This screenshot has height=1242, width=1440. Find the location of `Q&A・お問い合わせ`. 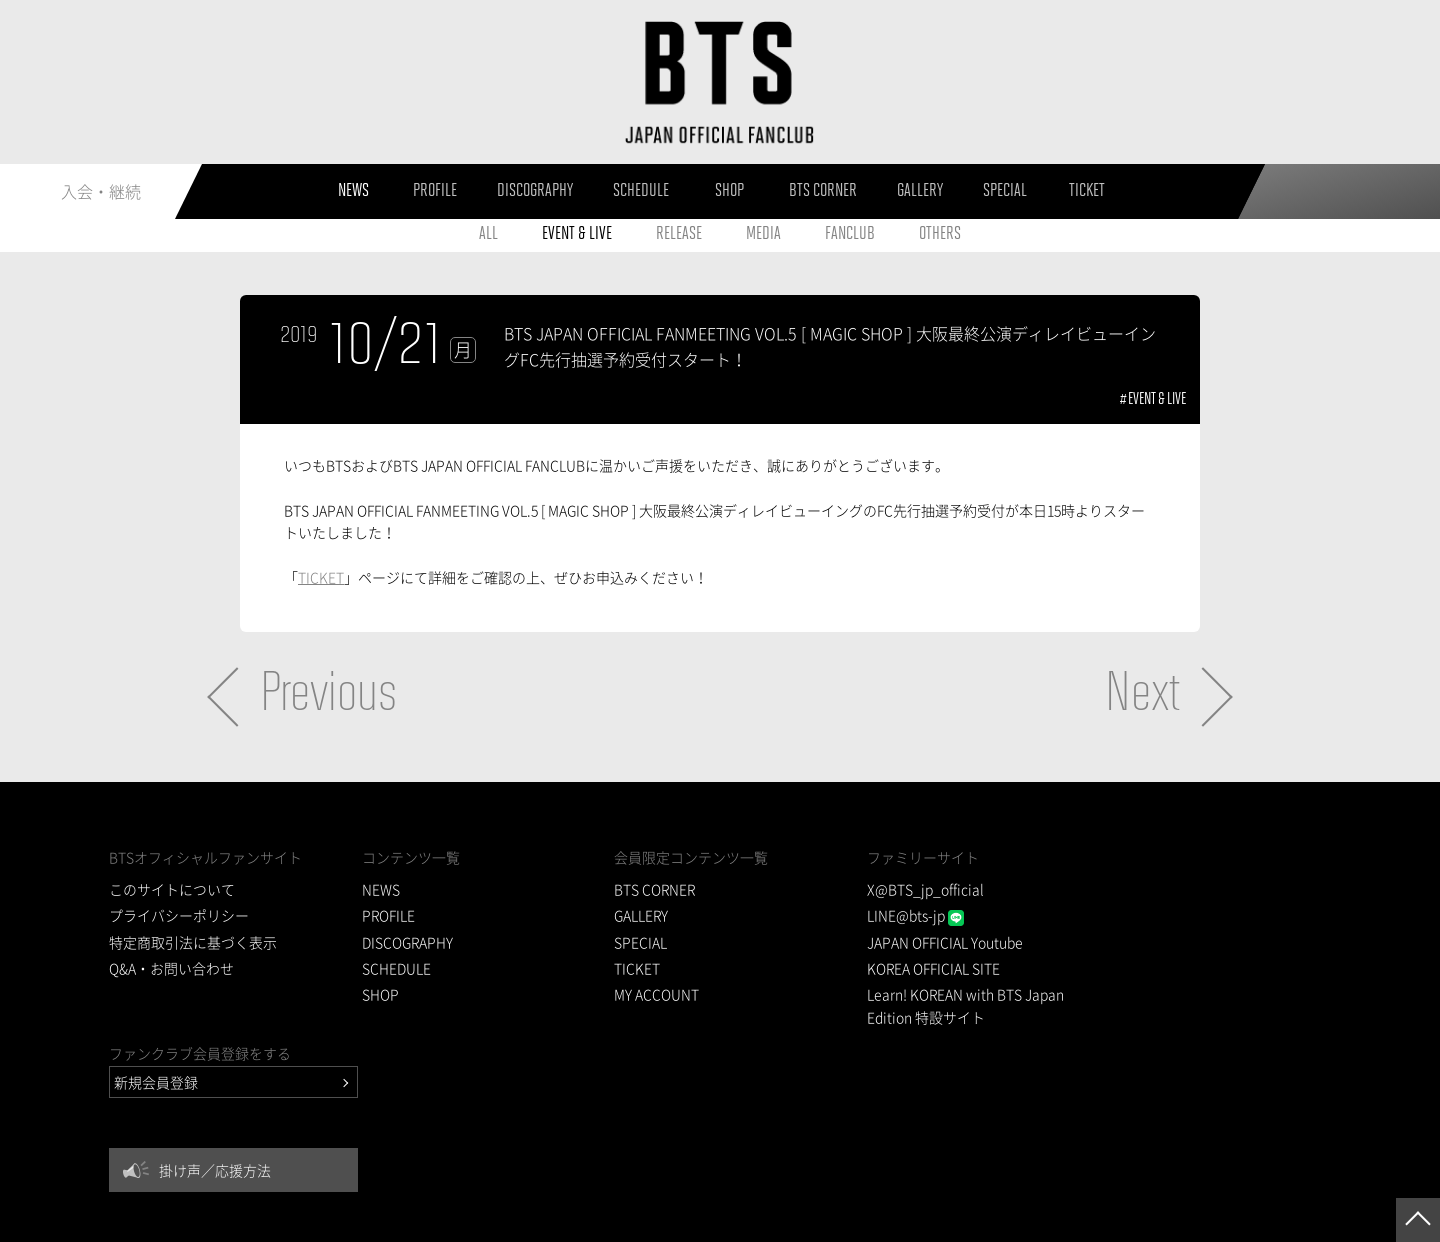

Q&A・お問い合わせ is located at coordinates (171, 968).